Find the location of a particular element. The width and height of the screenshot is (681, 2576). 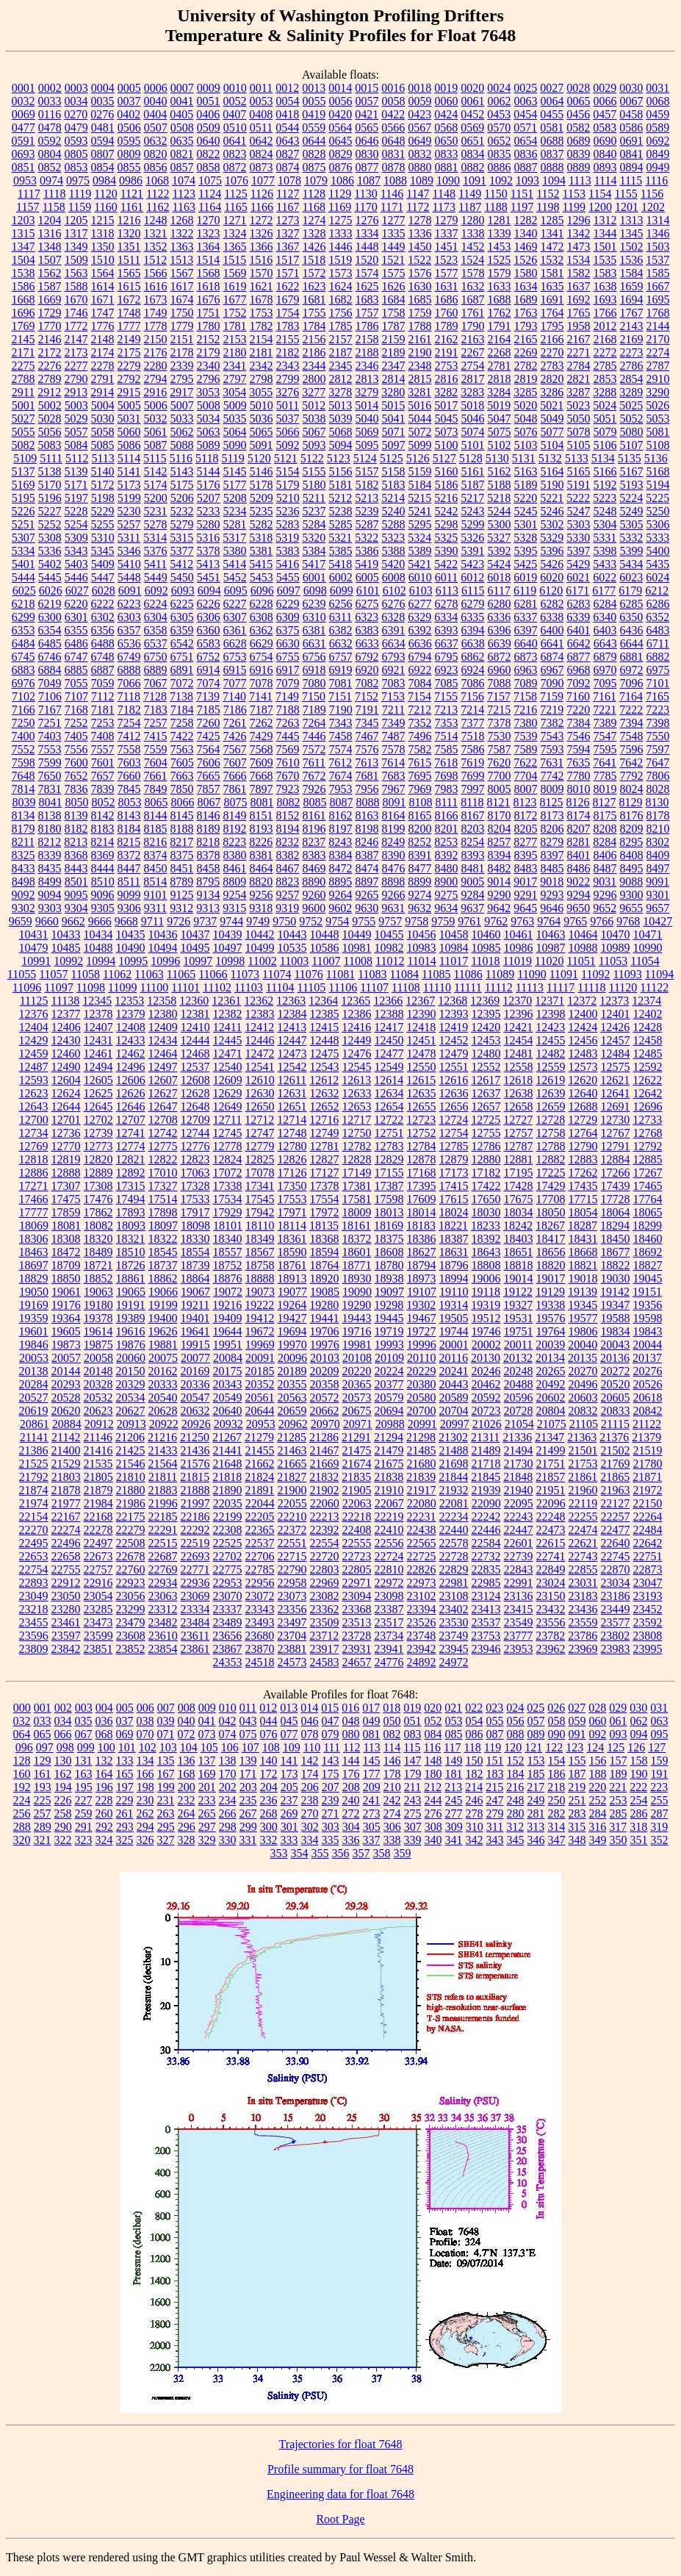

2154 is located at coordinates (261, 339).